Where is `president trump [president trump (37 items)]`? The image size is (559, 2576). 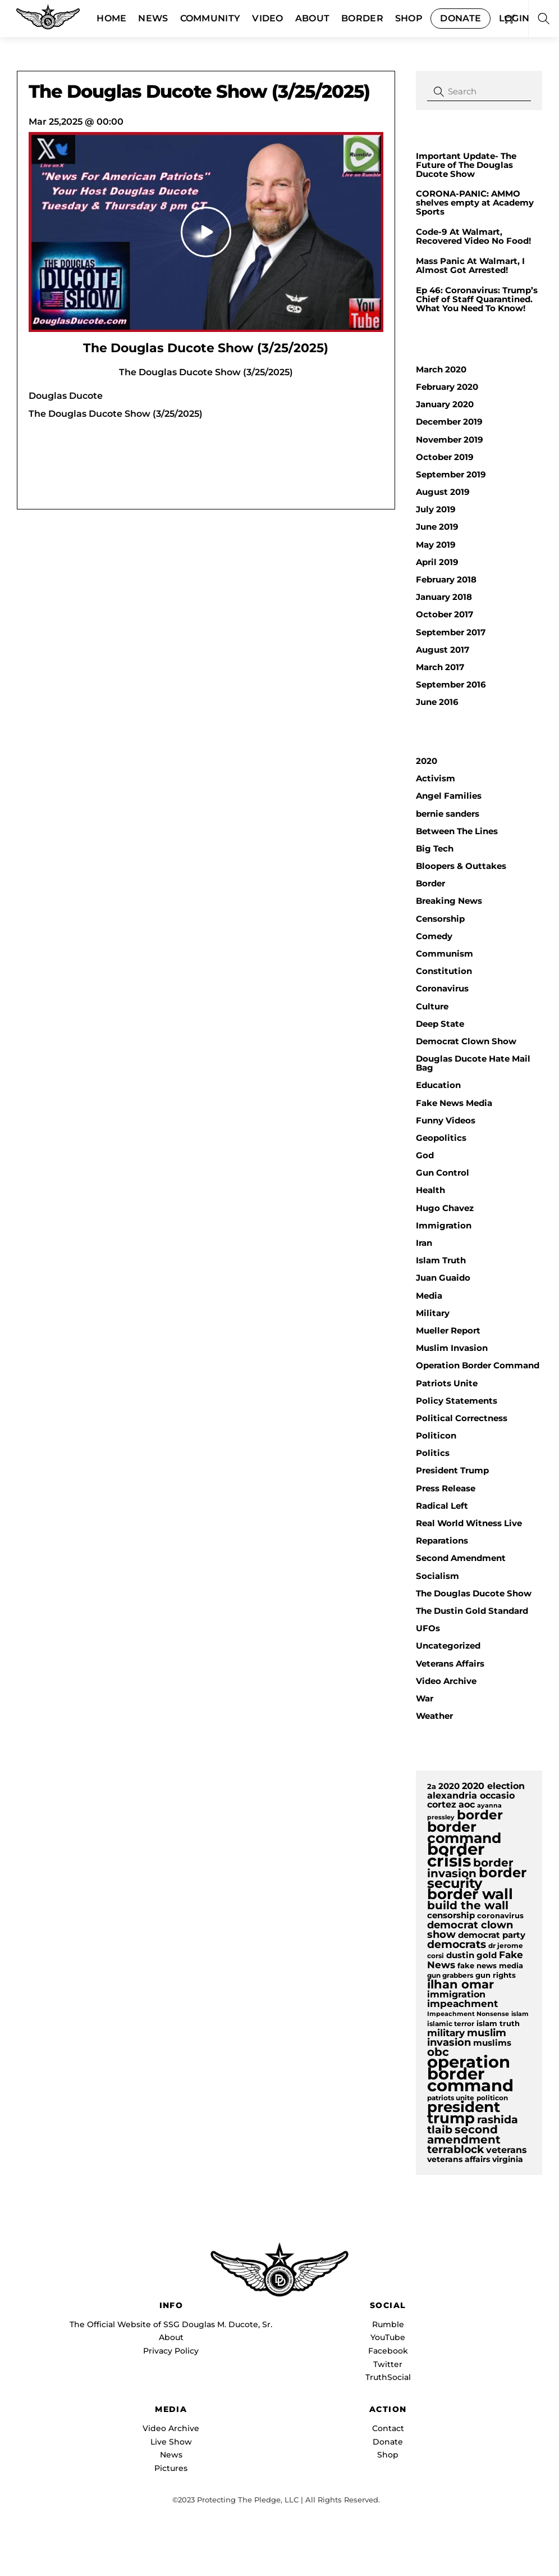
president trump [president trump (37 items)] is located at coordinates (463, 2112).